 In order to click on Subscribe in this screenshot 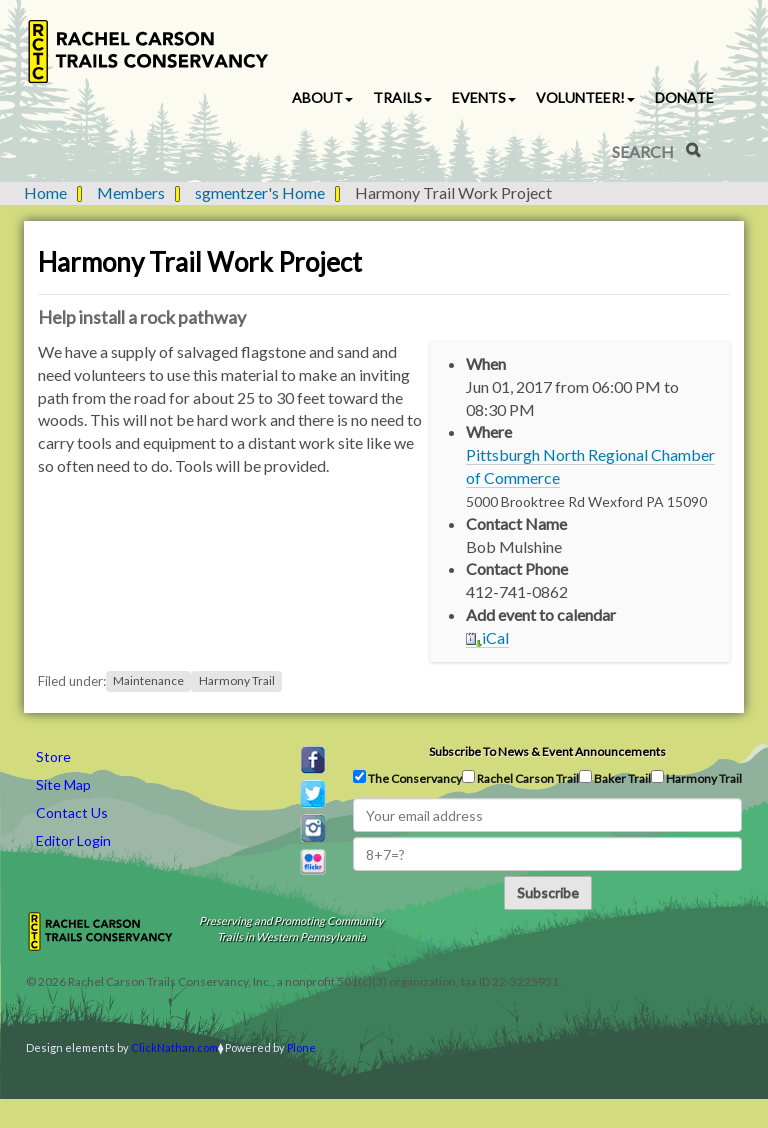, I will do `click(548, 892)`.